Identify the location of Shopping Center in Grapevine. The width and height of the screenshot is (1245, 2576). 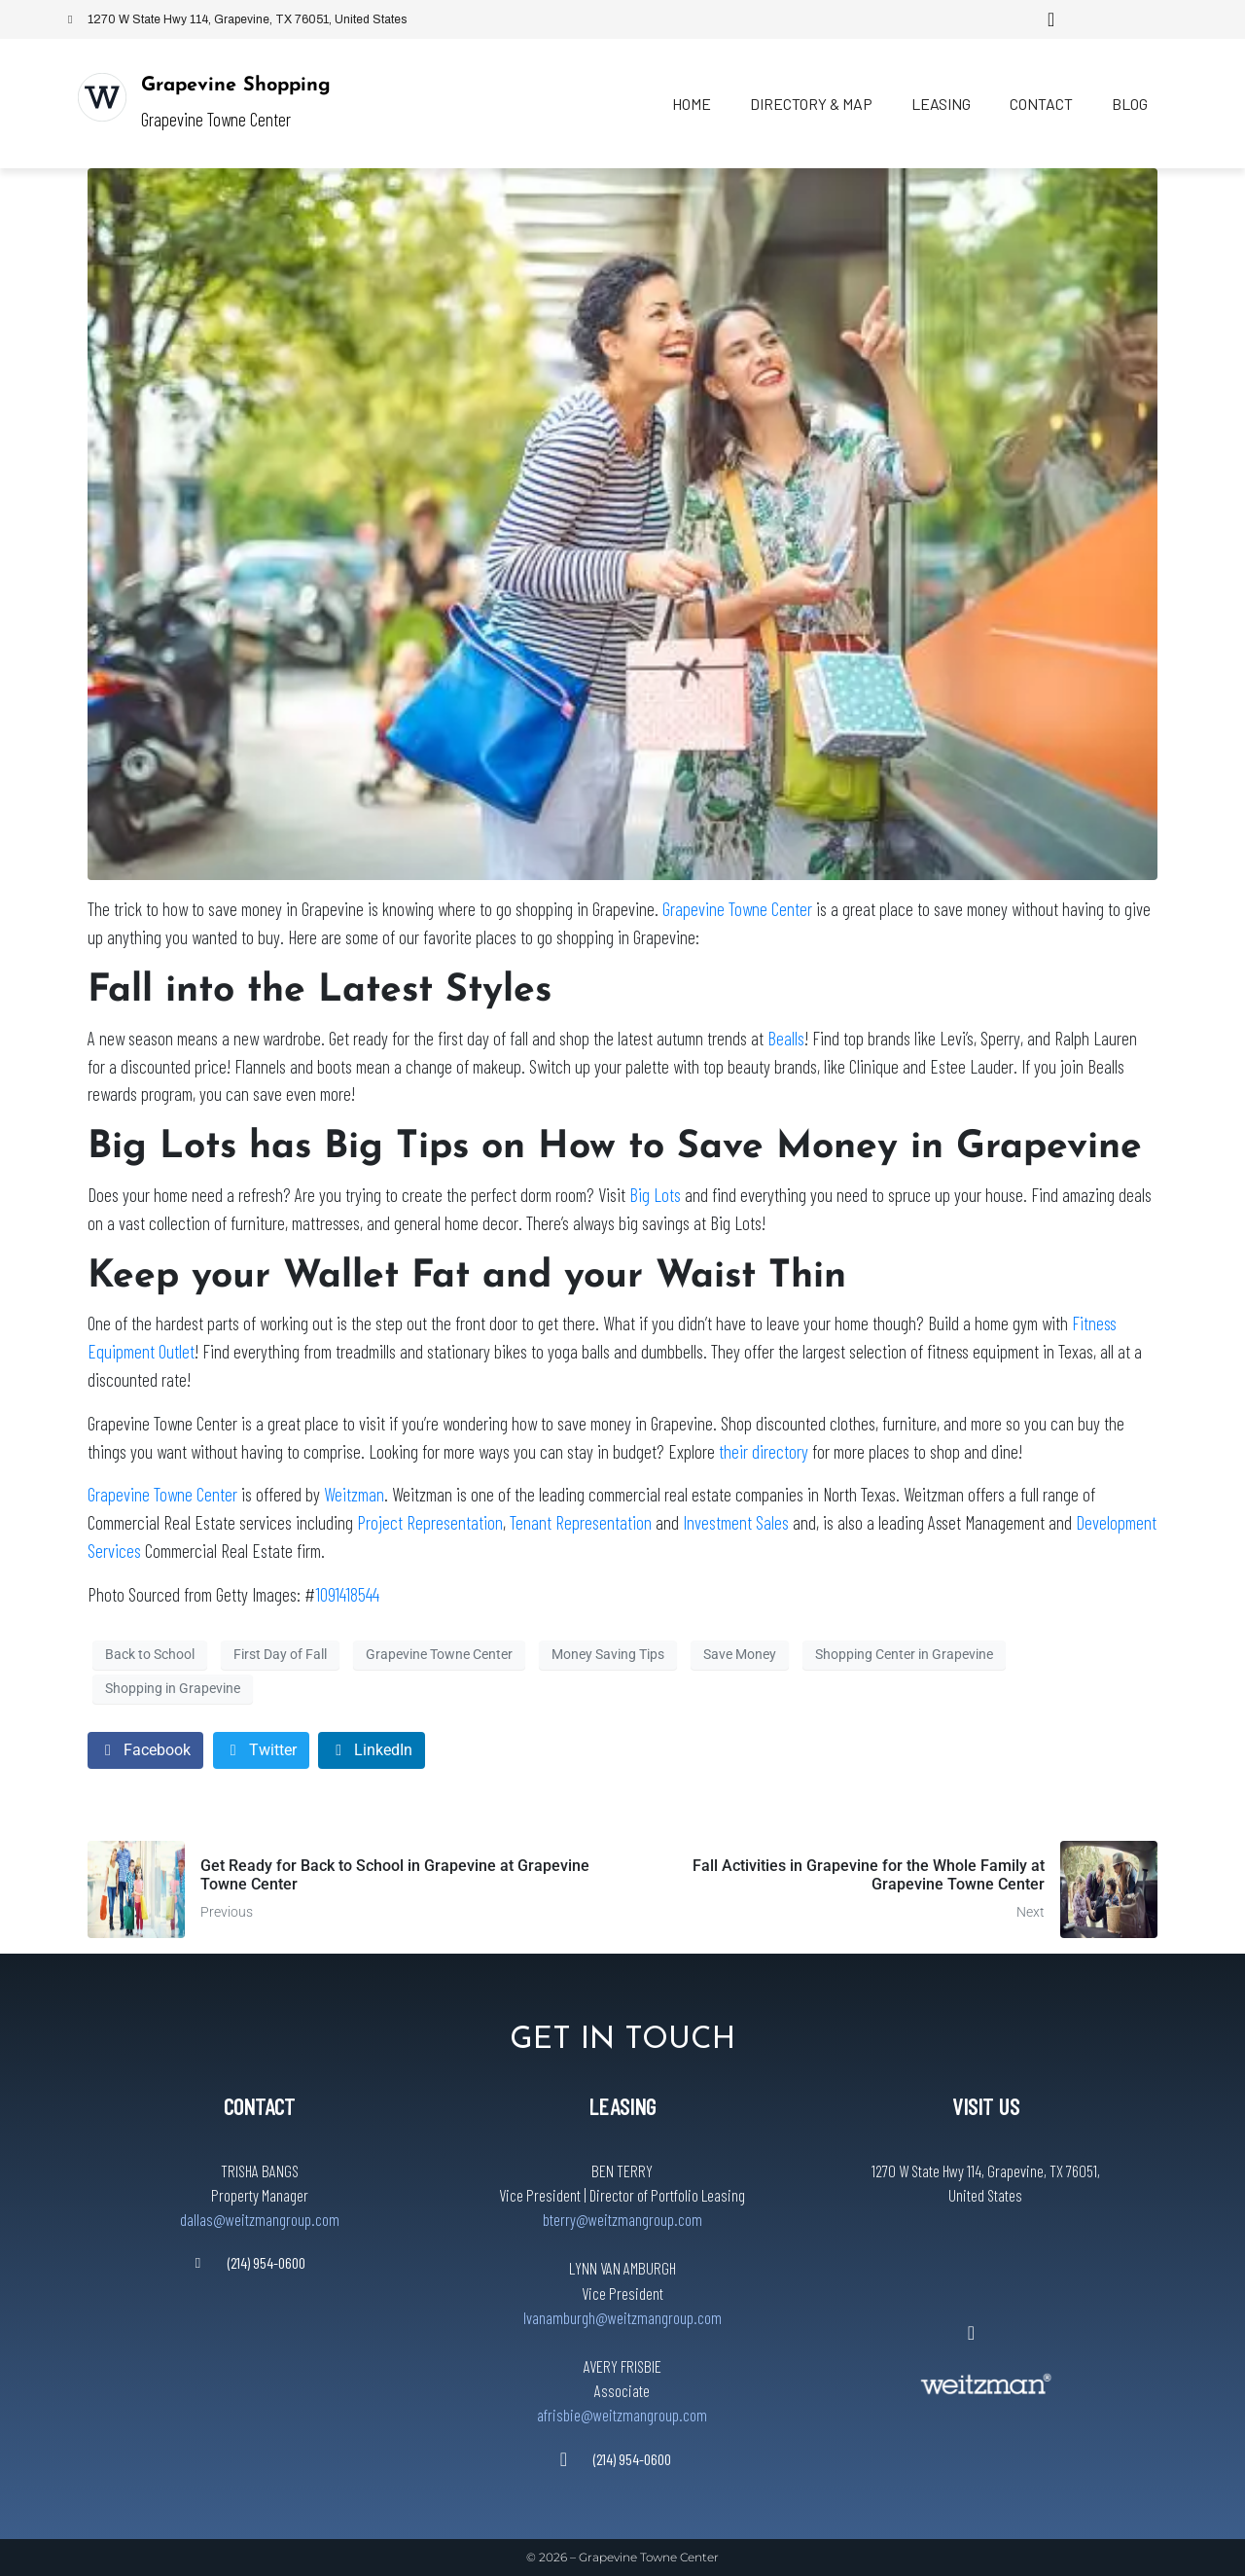
(904, 1654).